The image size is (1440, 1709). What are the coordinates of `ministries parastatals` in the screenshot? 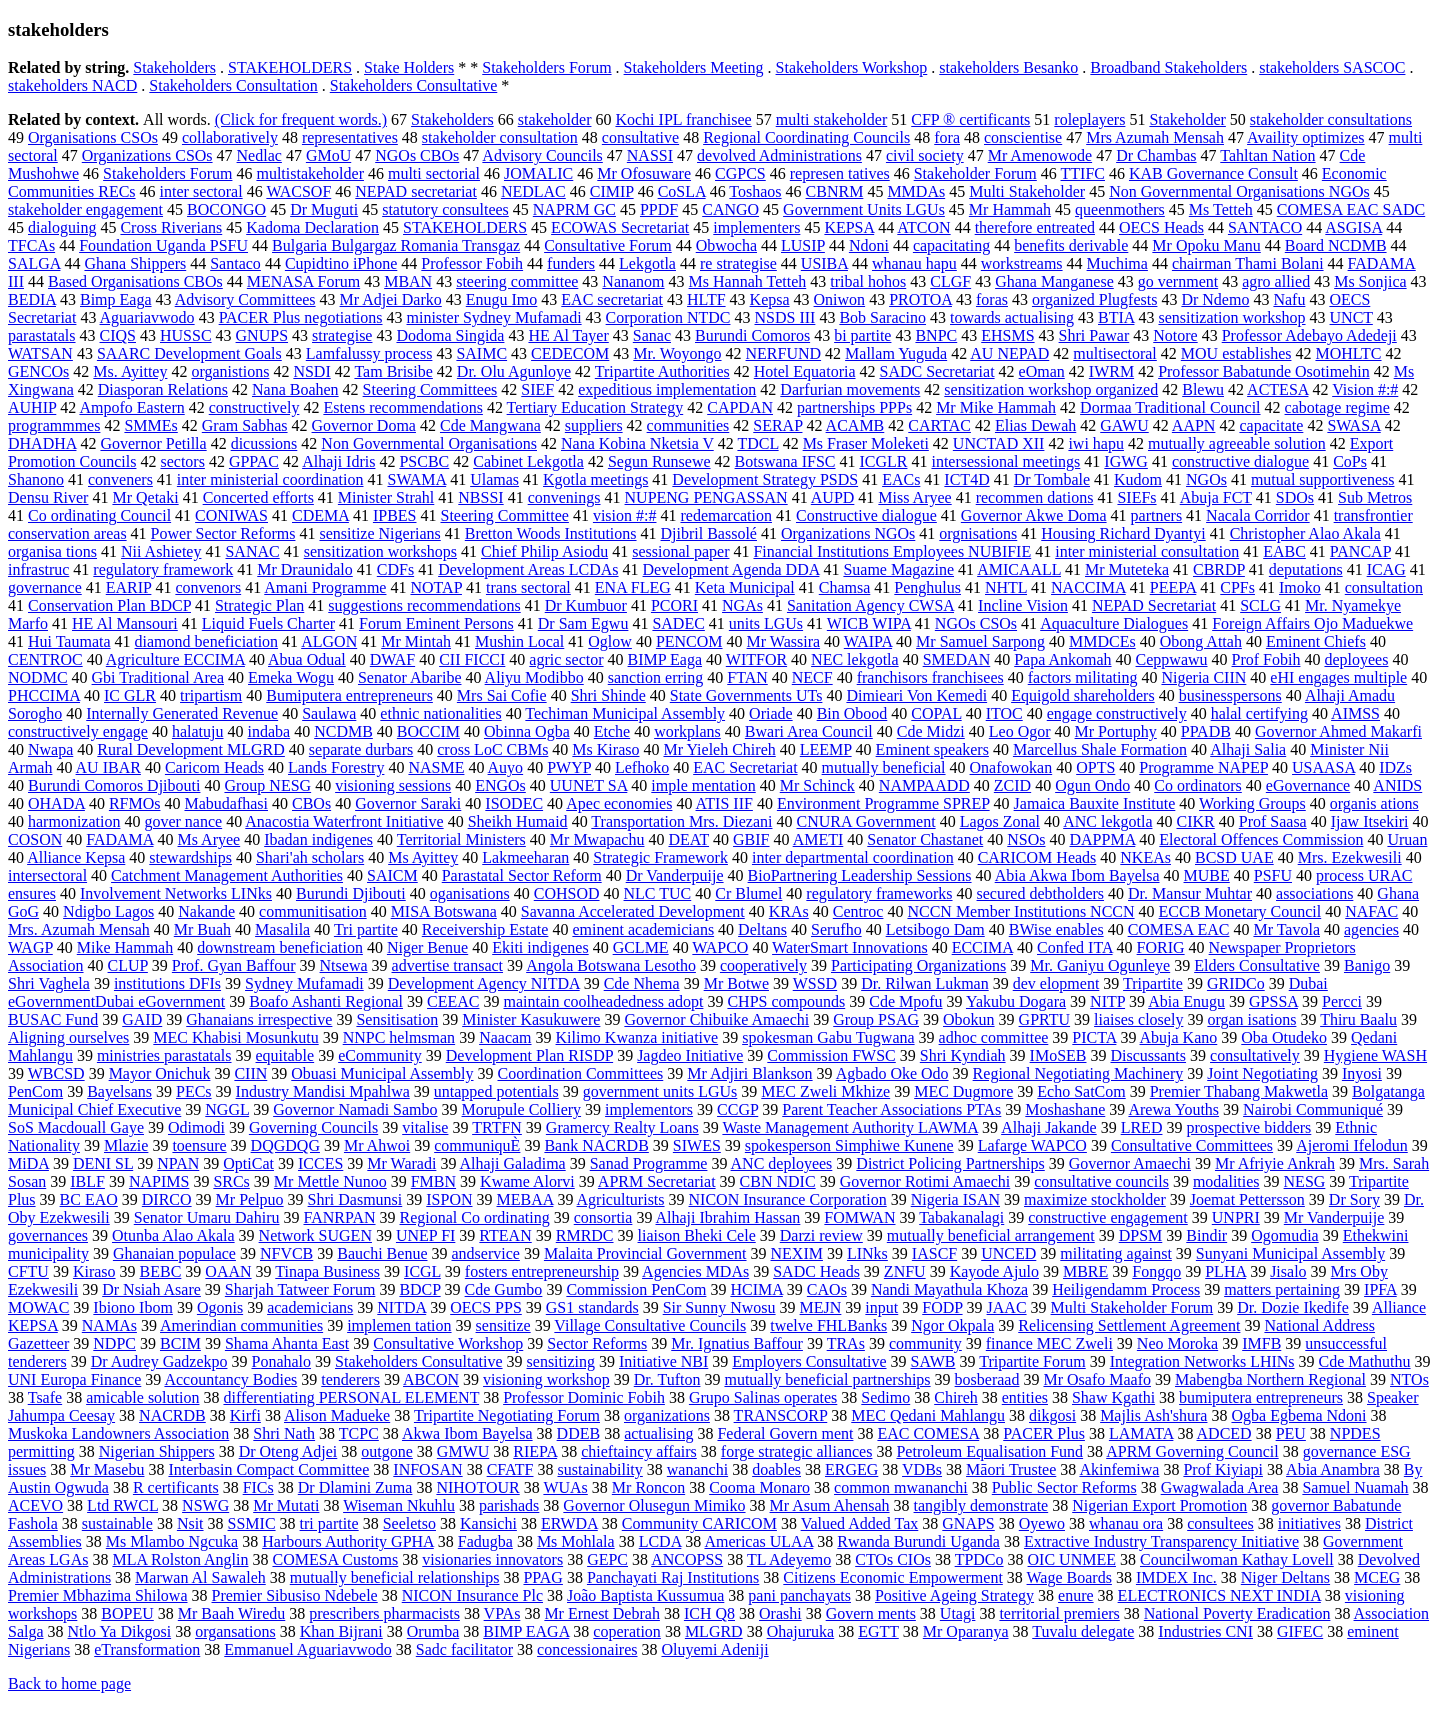 It's located at (164, 1055).